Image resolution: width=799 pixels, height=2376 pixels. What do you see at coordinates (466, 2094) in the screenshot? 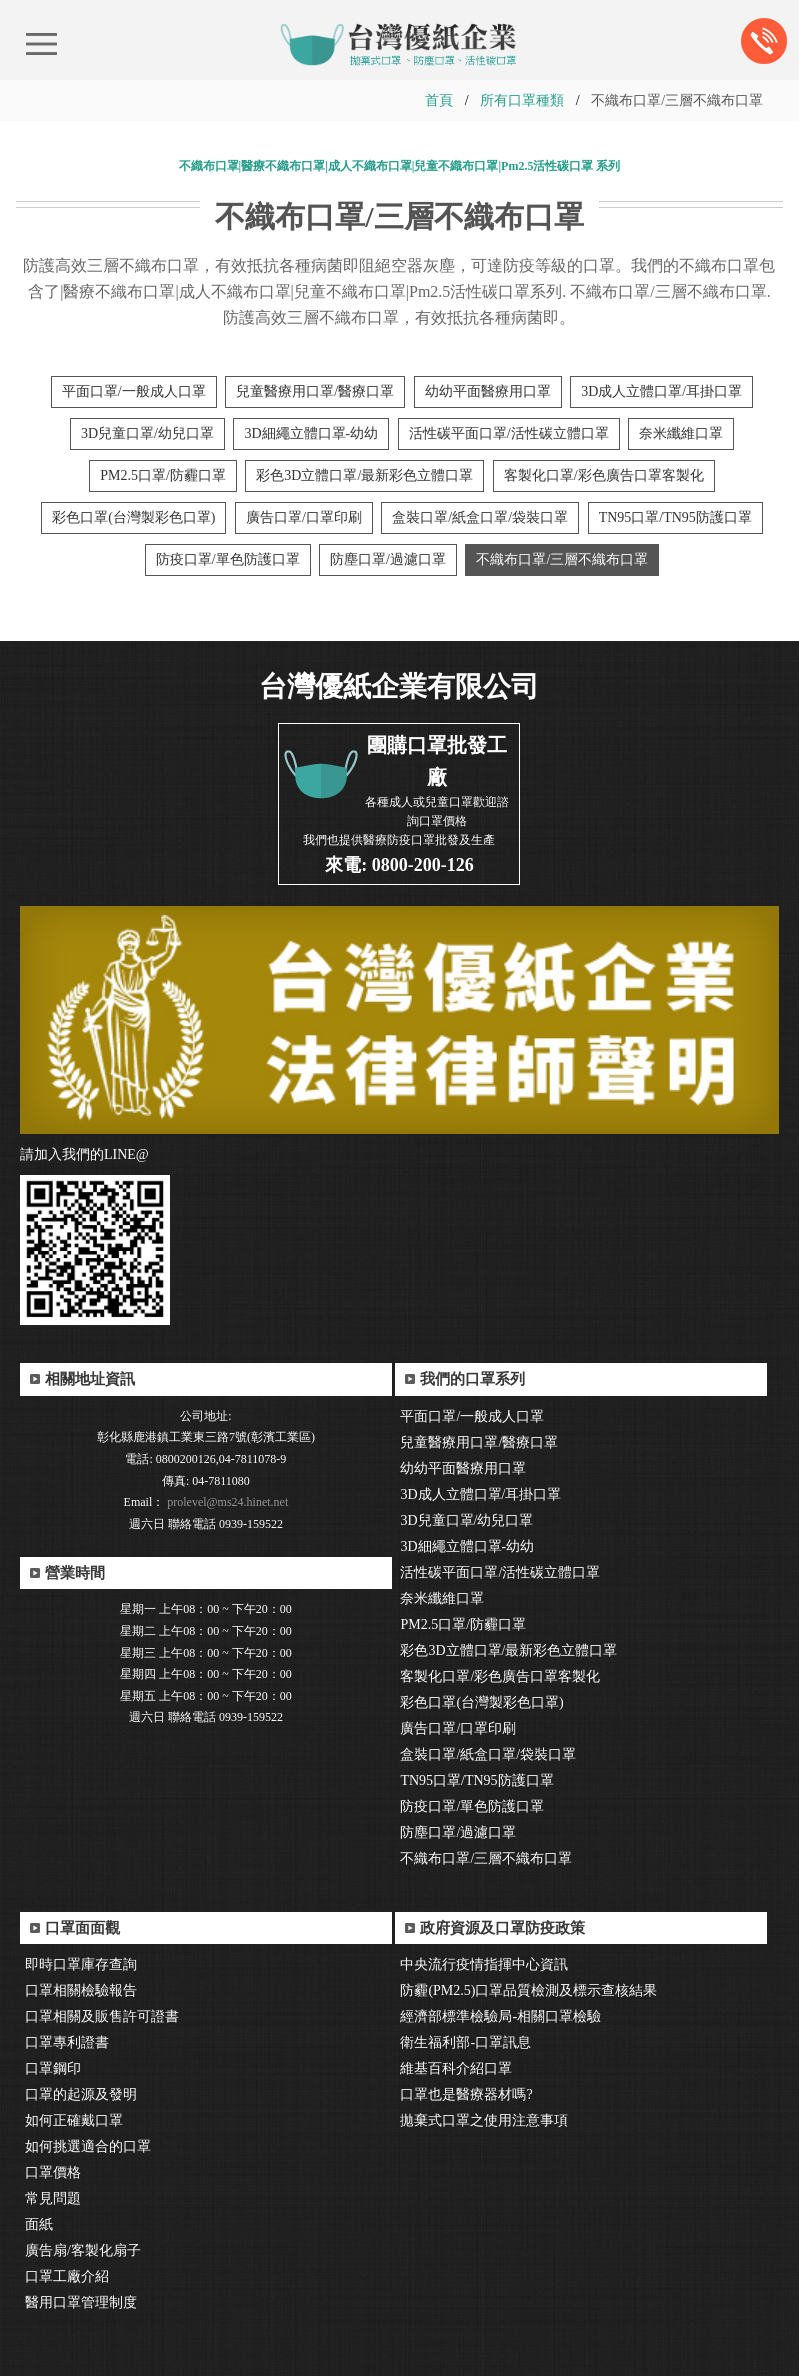
I see `口罩也是醫療器材嗎?` at bounding box center [466, 2094].